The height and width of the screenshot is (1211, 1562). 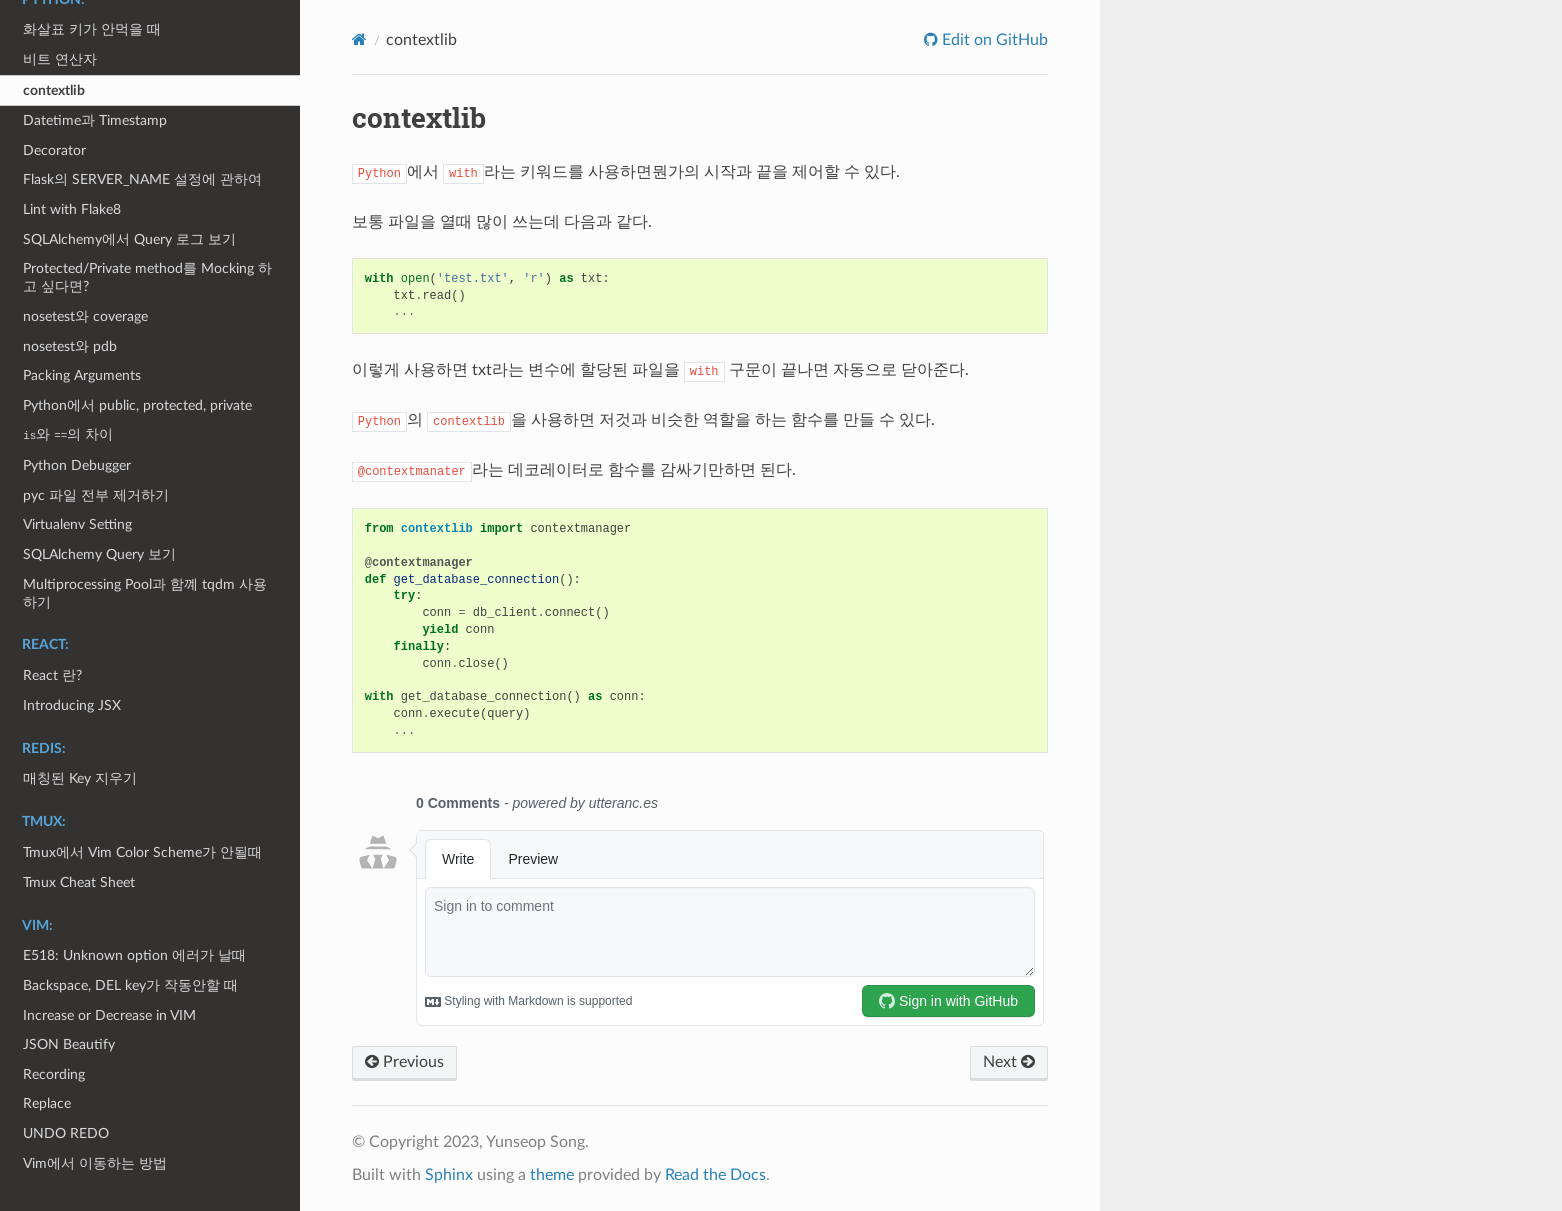 I want to click on 비트 연산자, so click(x=60, y=59).